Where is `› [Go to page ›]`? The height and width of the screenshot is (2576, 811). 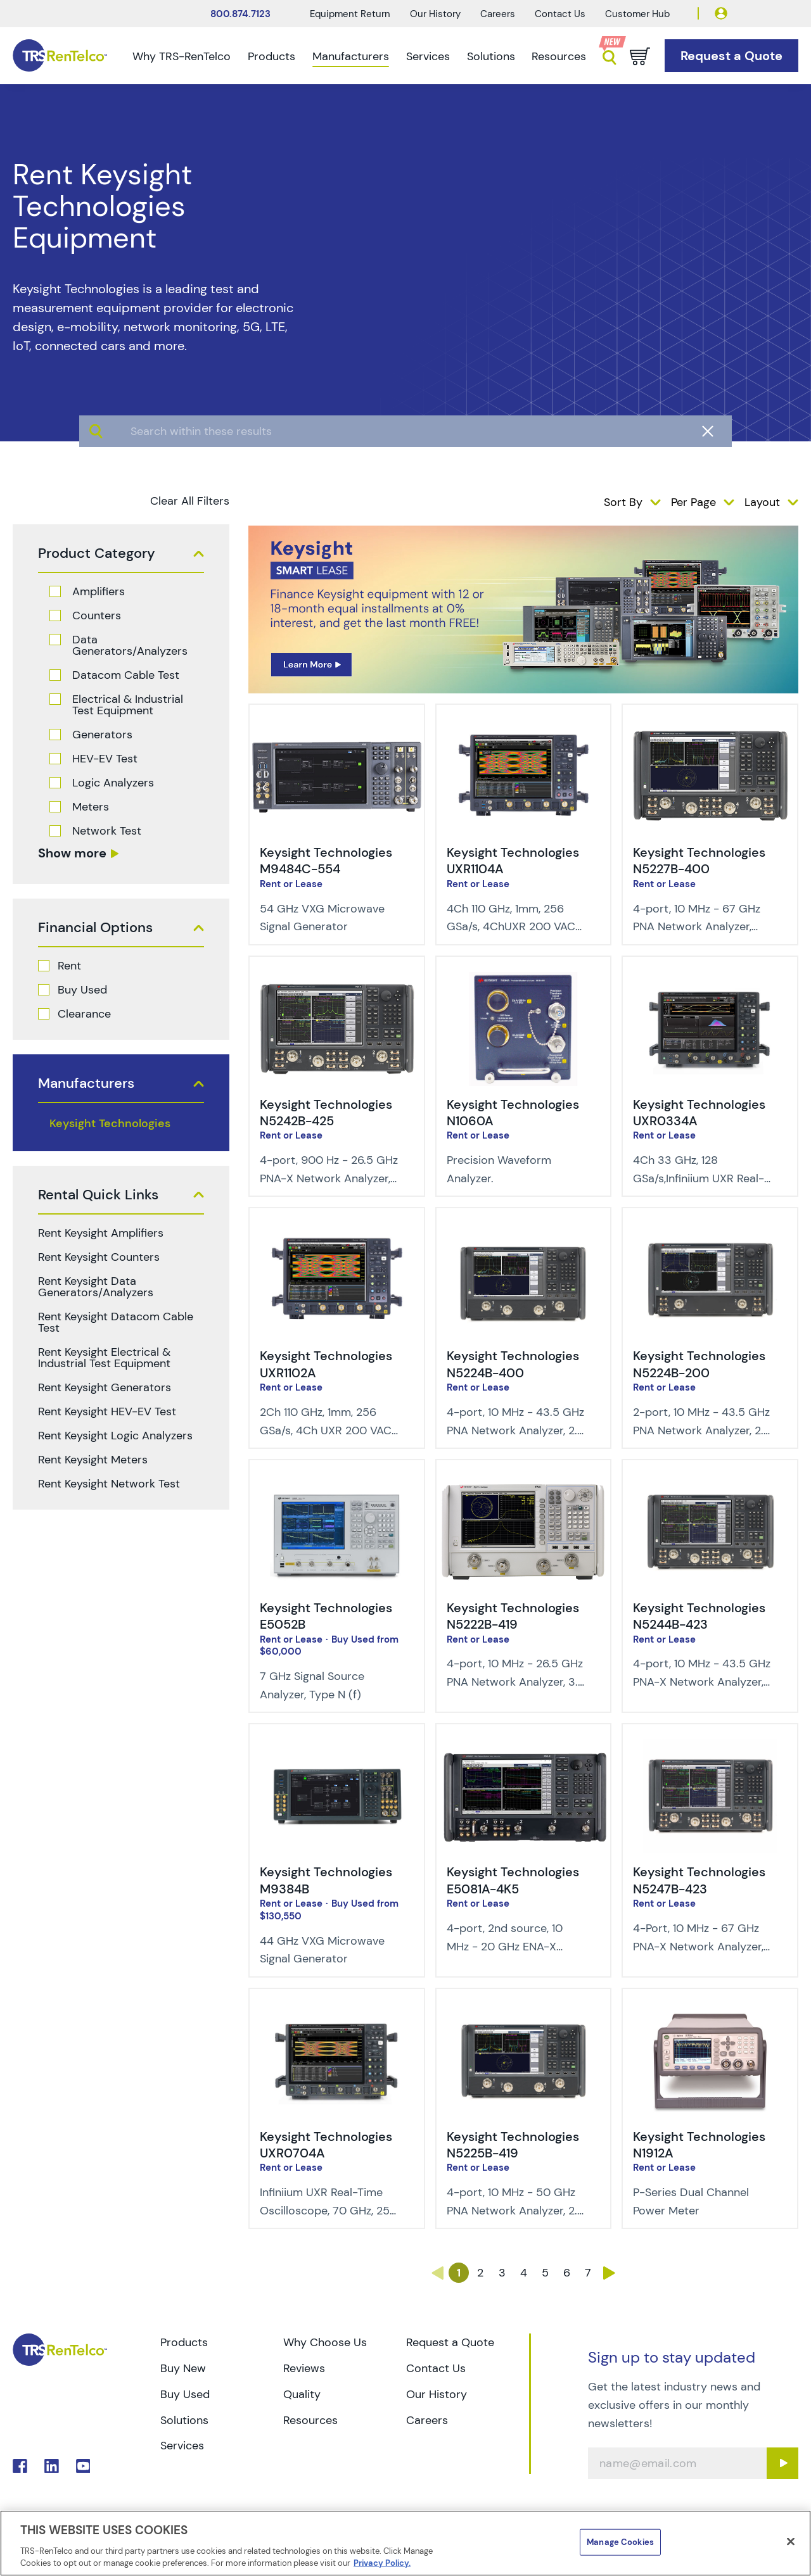
› [Go to page ›] is located at coordinates (609, 2273).